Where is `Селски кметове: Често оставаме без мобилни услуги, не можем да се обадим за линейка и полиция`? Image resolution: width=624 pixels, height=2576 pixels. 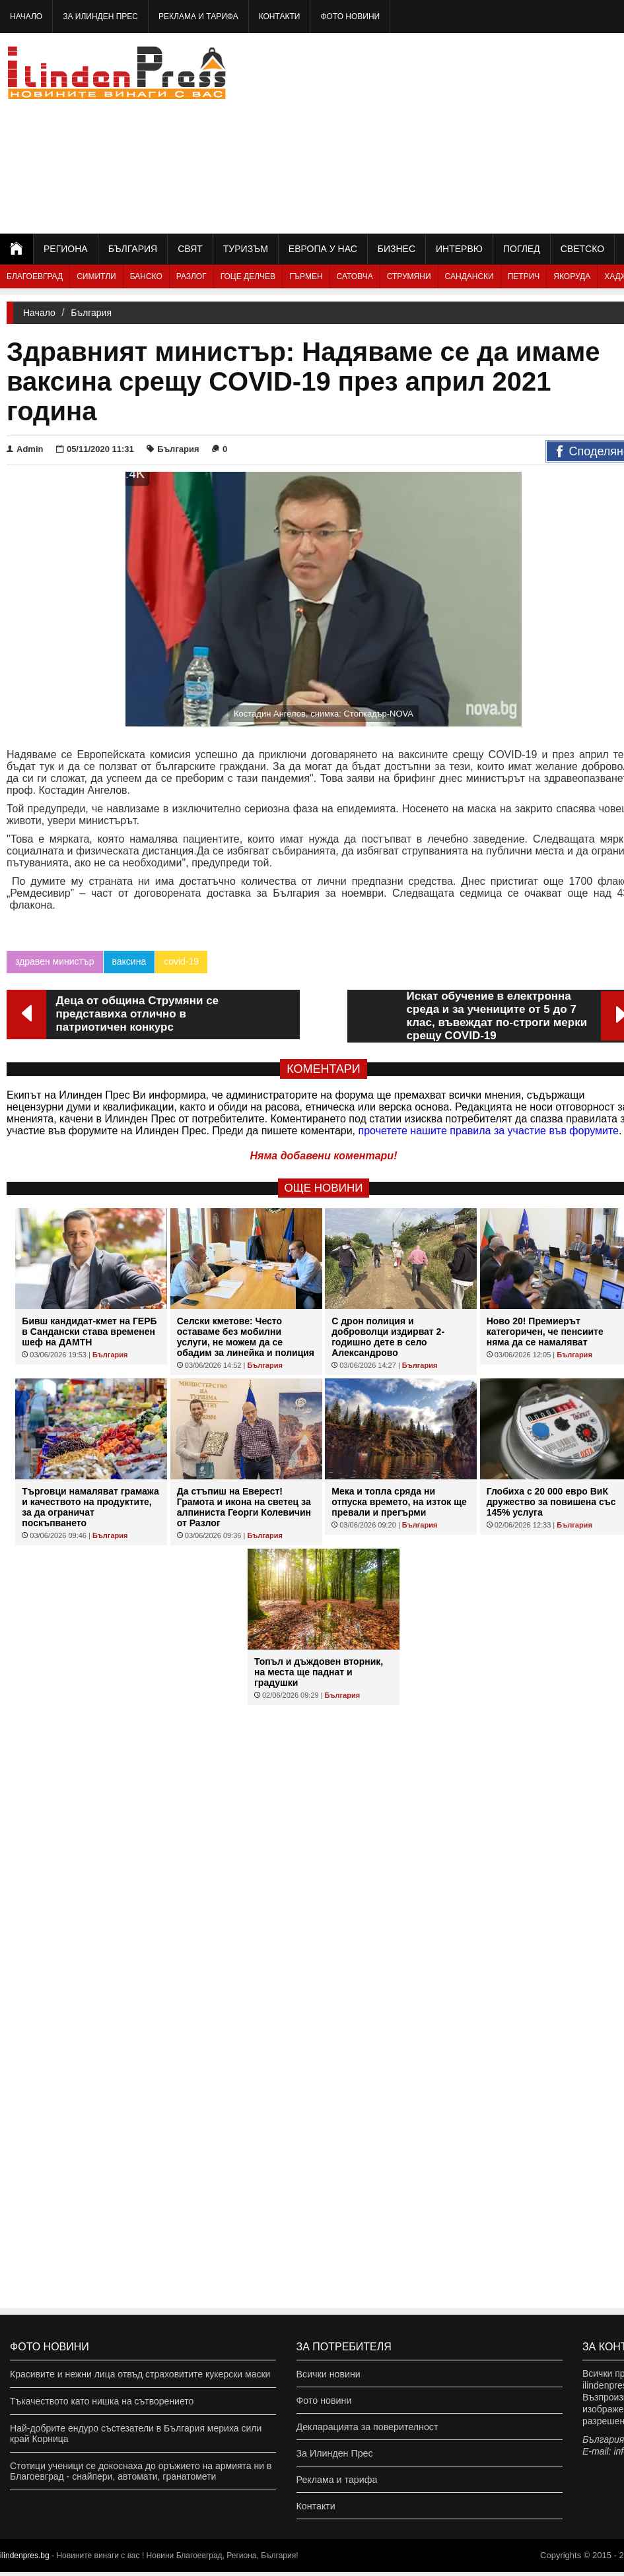 Селски кметове: Често оставаме без мобилни услуги, не можем да се обадим за линейка и полиция is located at coordinates (245, 1337).